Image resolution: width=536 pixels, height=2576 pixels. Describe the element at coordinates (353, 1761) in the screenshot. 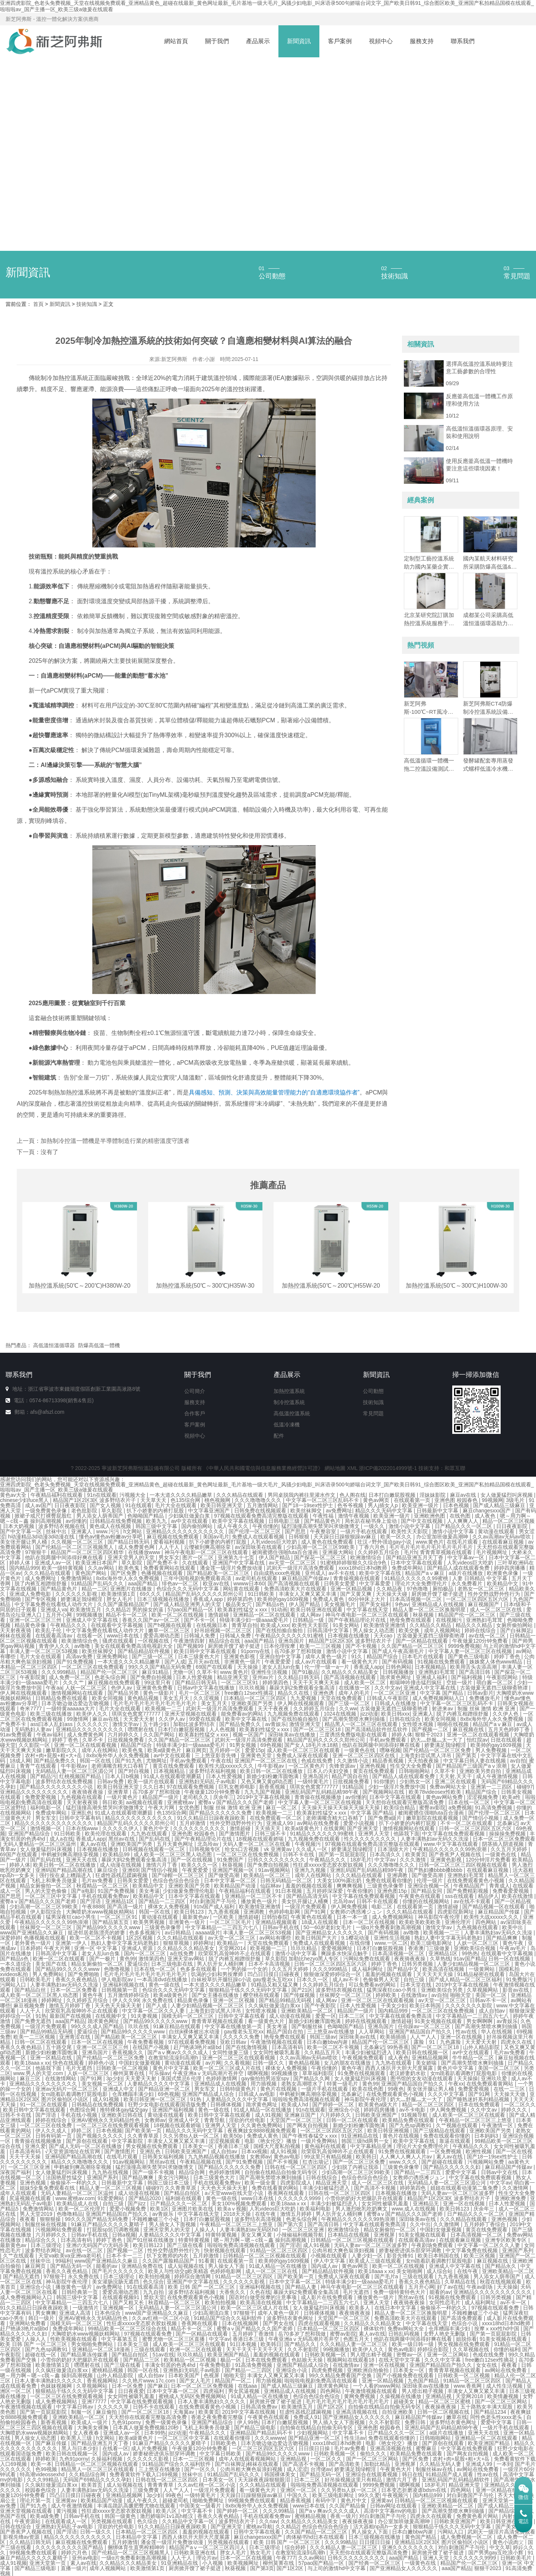

I see `久久激情小说` at that location.